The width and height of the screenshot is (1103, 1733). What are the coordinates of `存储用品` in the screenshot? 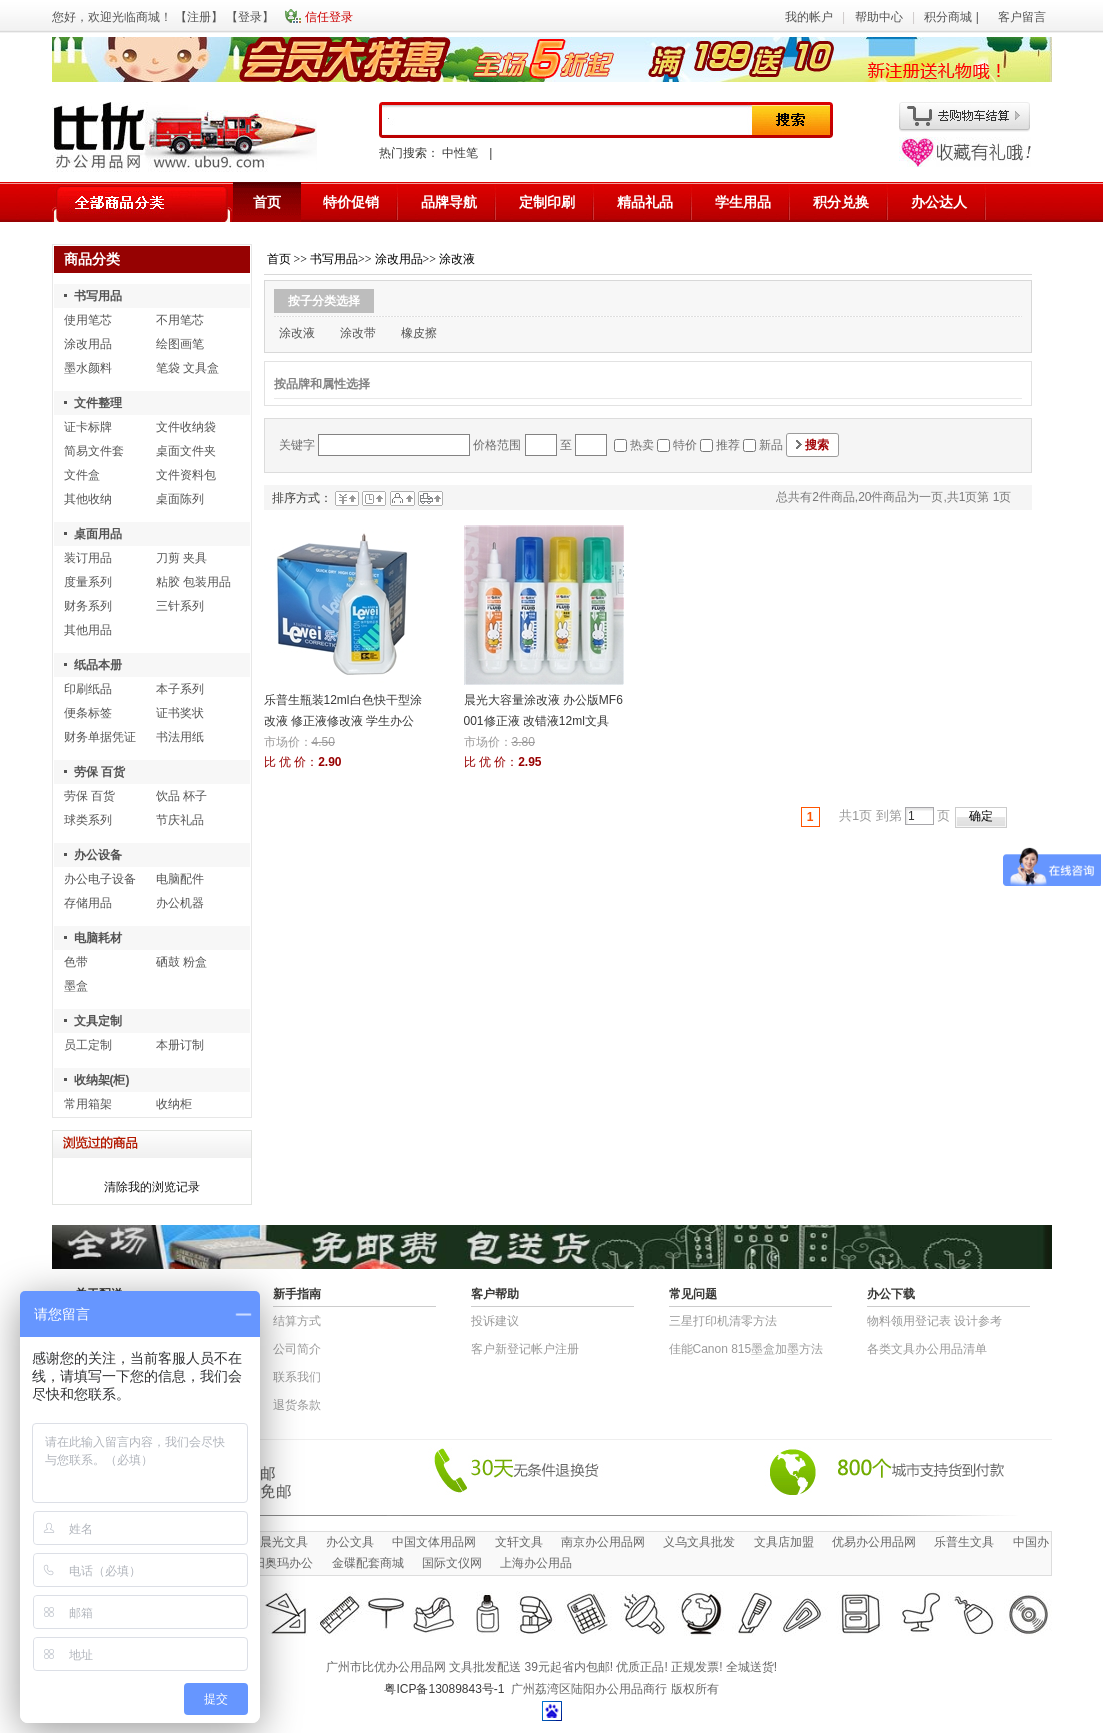 It's located at (88, 903).